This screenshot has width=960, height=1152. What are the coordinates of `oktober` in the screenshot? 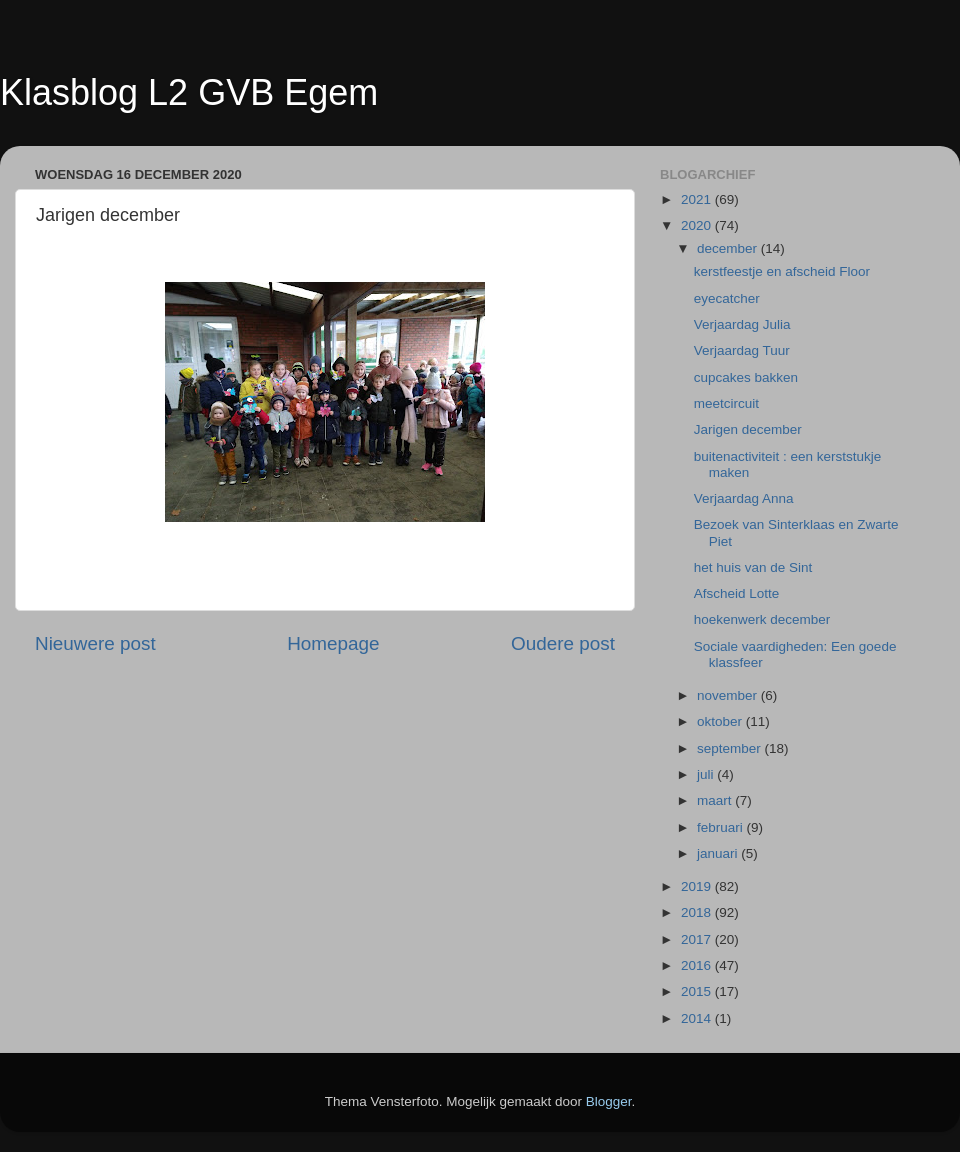 It's located at (721, 721).